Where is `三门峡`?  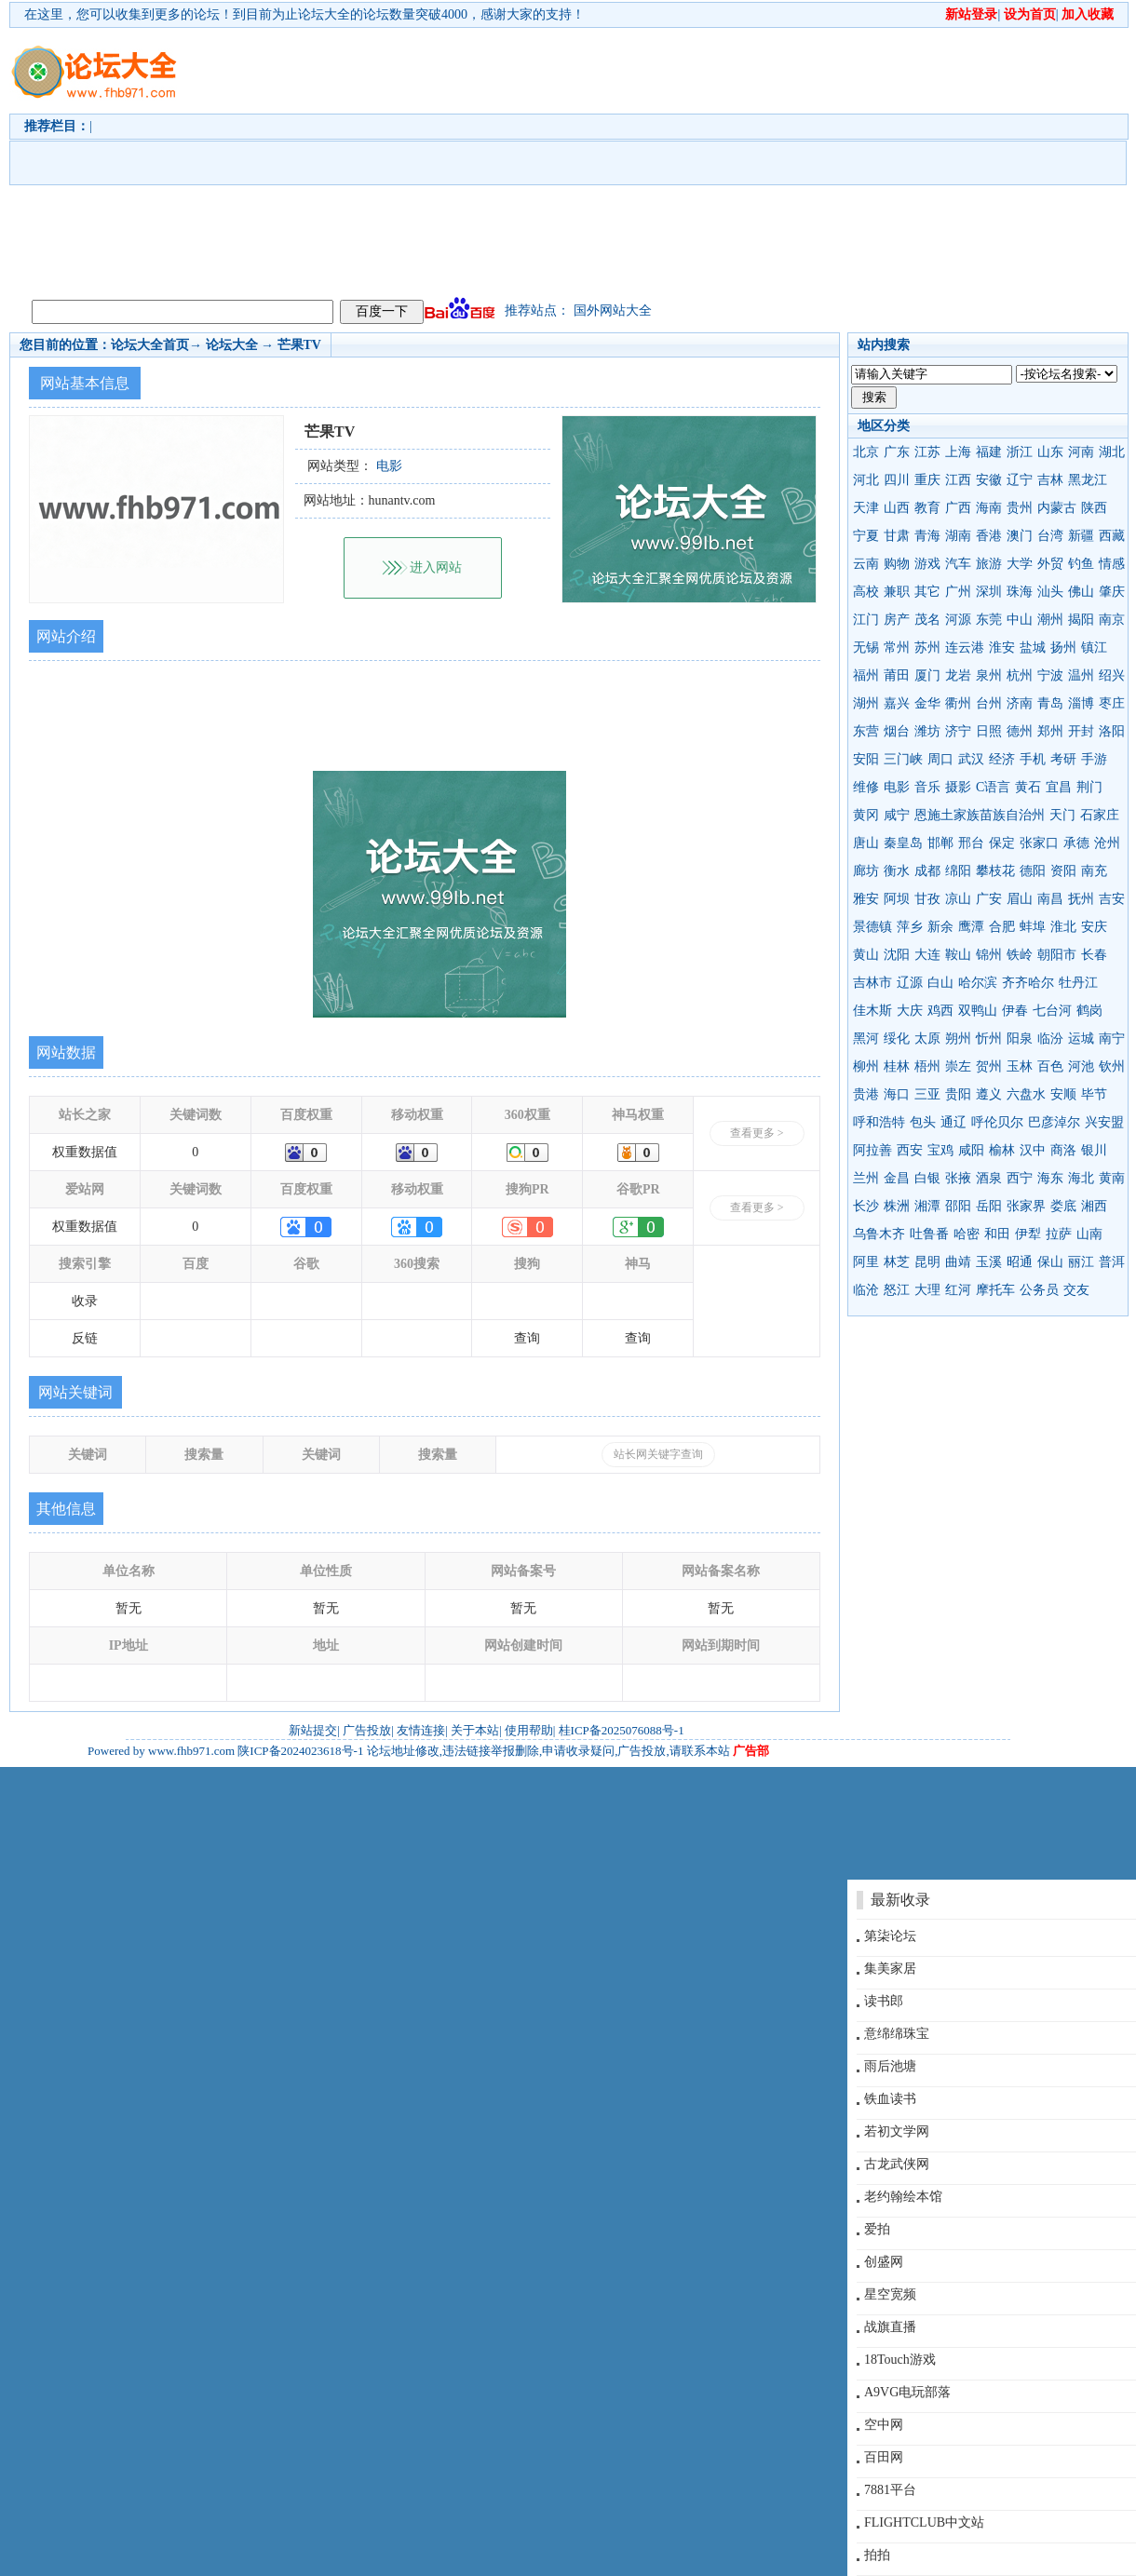 三门峡 is located at coordinates (903, 759).